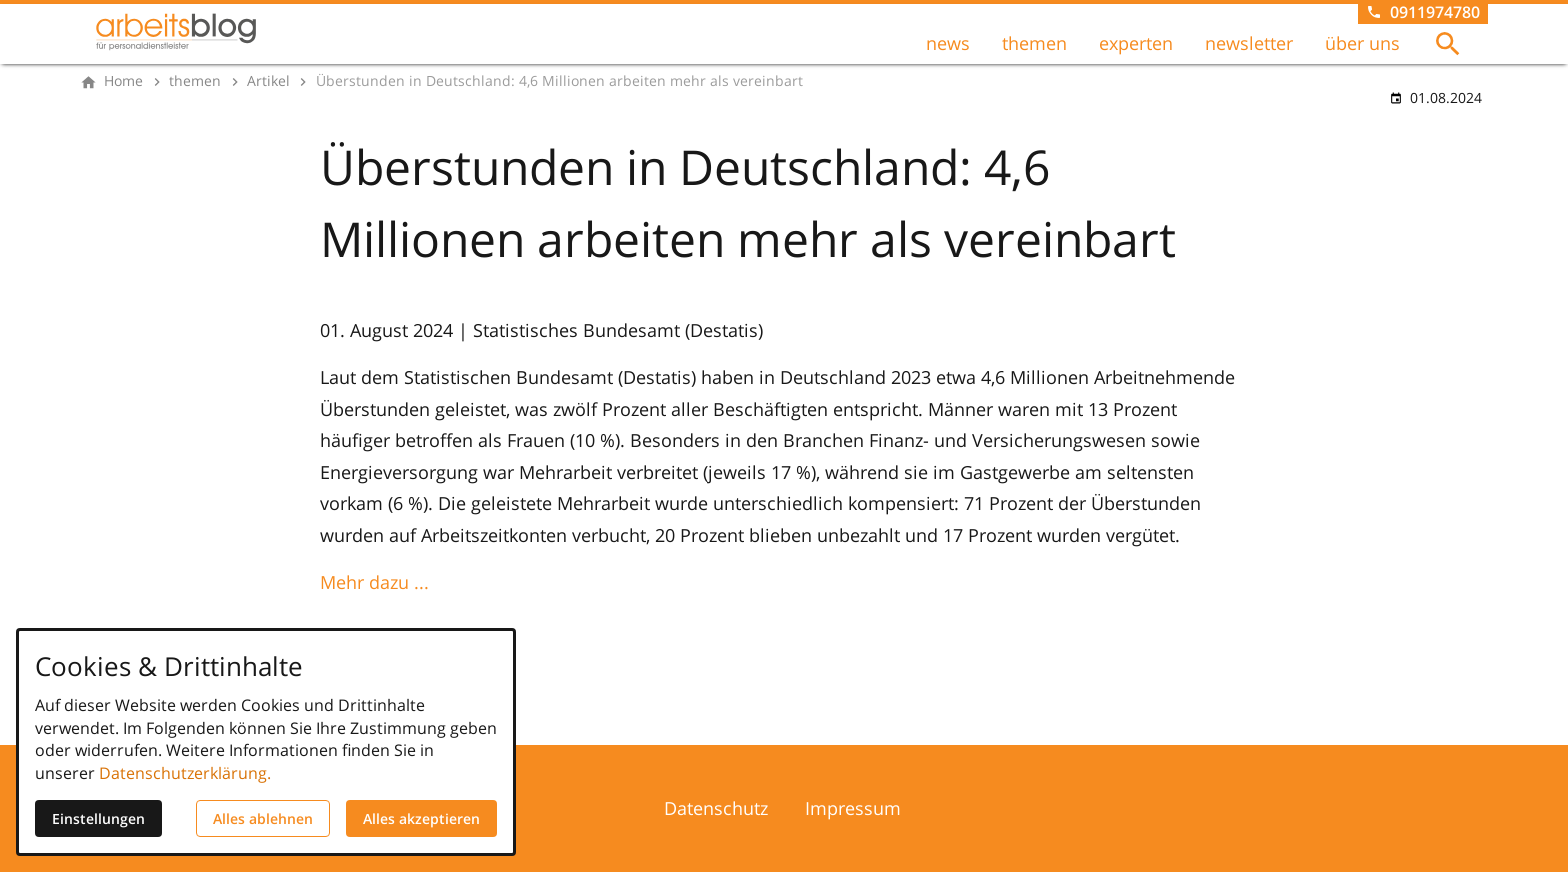 This screenshot has height=872, width=1568. I want to click on themen, so click(1034, 43).